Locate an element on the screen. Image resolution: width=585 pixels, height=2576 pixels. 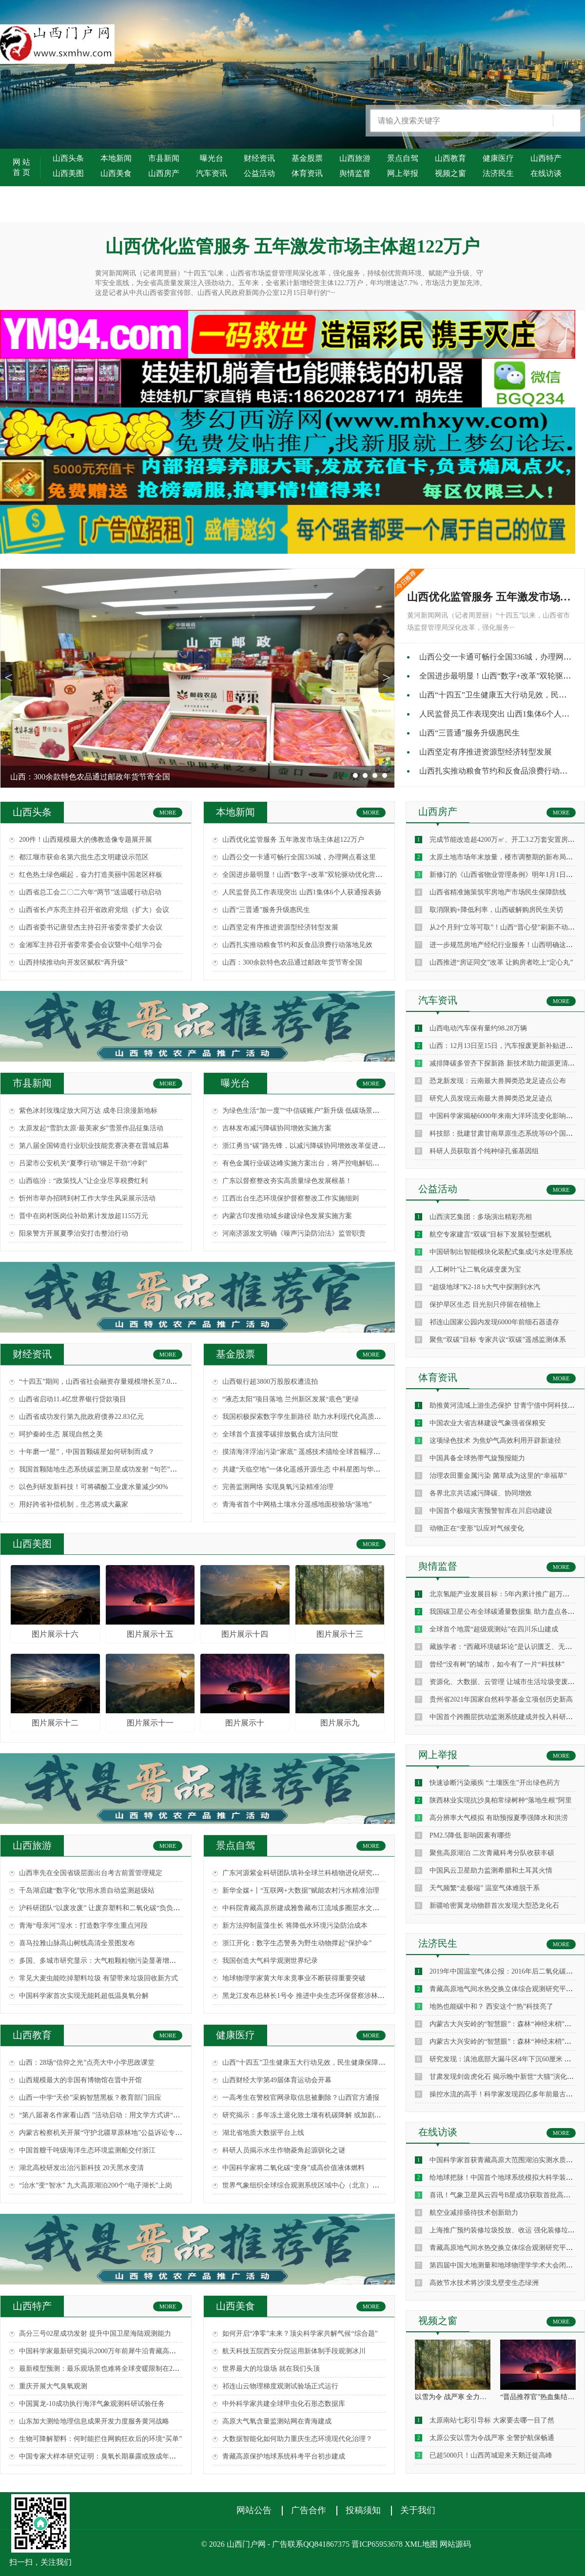
“治水”变“智水” 九大高原湖泊200个“电子湖长”上岗 is located at coordinates (95, 2185).